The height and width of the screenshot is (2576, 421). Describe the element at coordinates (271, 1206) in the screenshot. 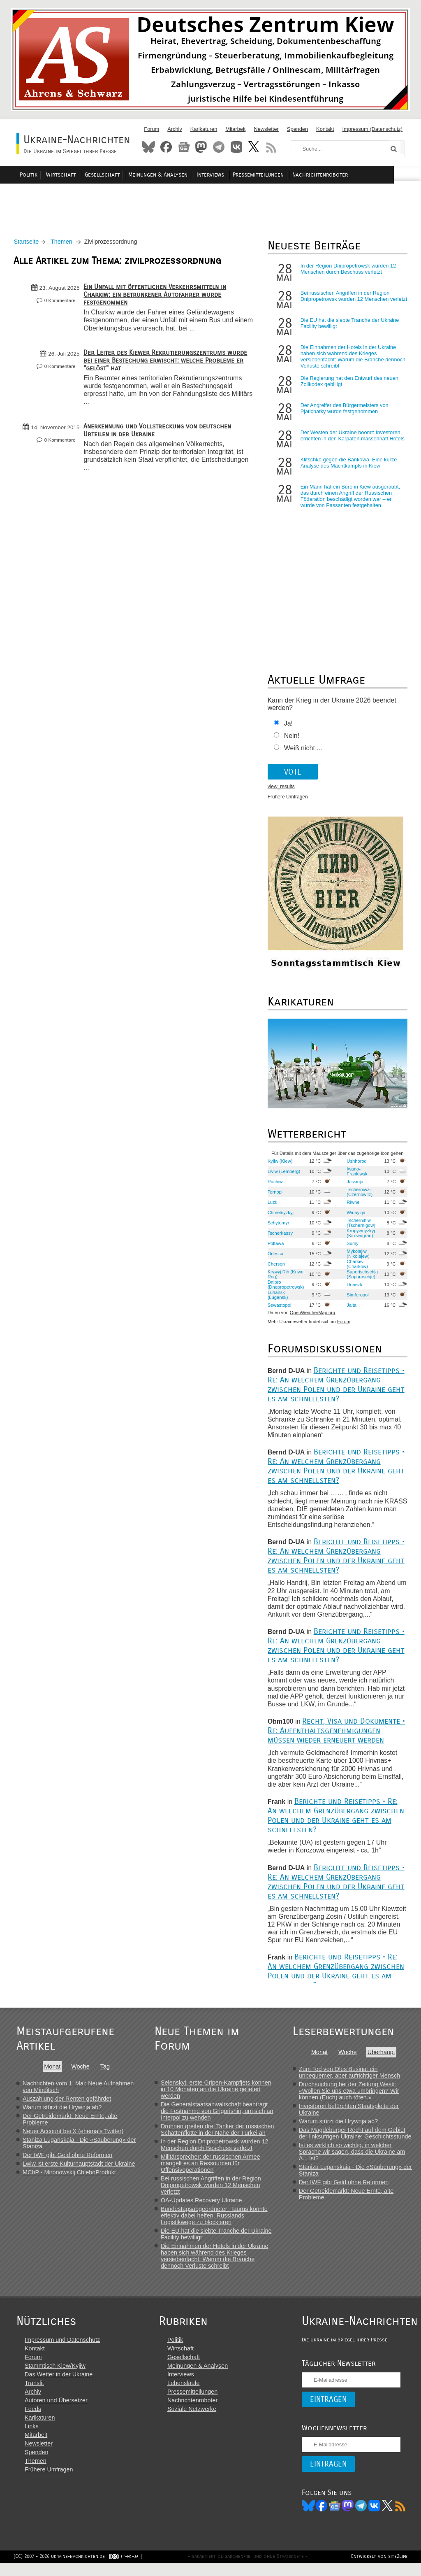

I see `Luzk` at that location.